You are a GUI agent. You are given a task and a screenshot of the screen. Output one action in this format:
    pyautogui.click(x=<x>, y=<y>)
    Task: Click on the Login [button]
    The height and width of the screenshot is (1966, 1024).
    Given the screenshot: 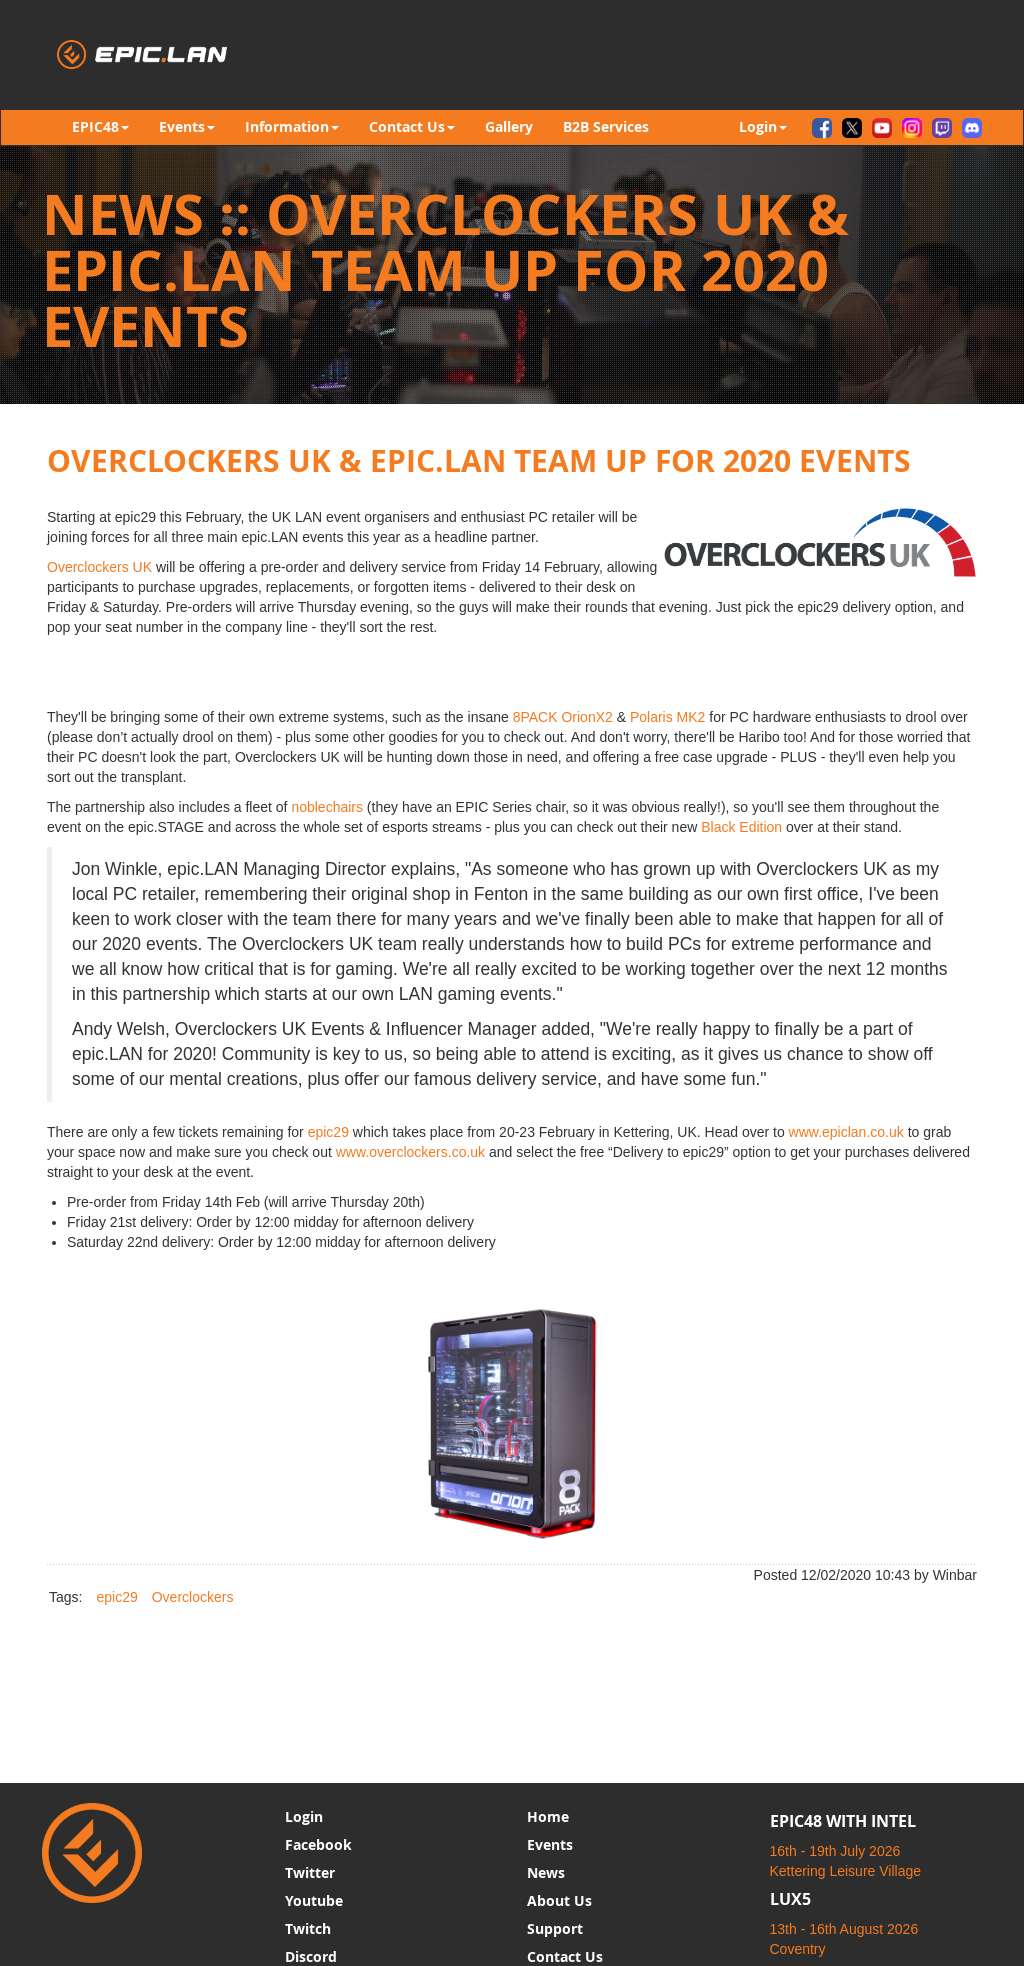 What is the action you would take?
    pyautogui.click(x=763, y=126)
    